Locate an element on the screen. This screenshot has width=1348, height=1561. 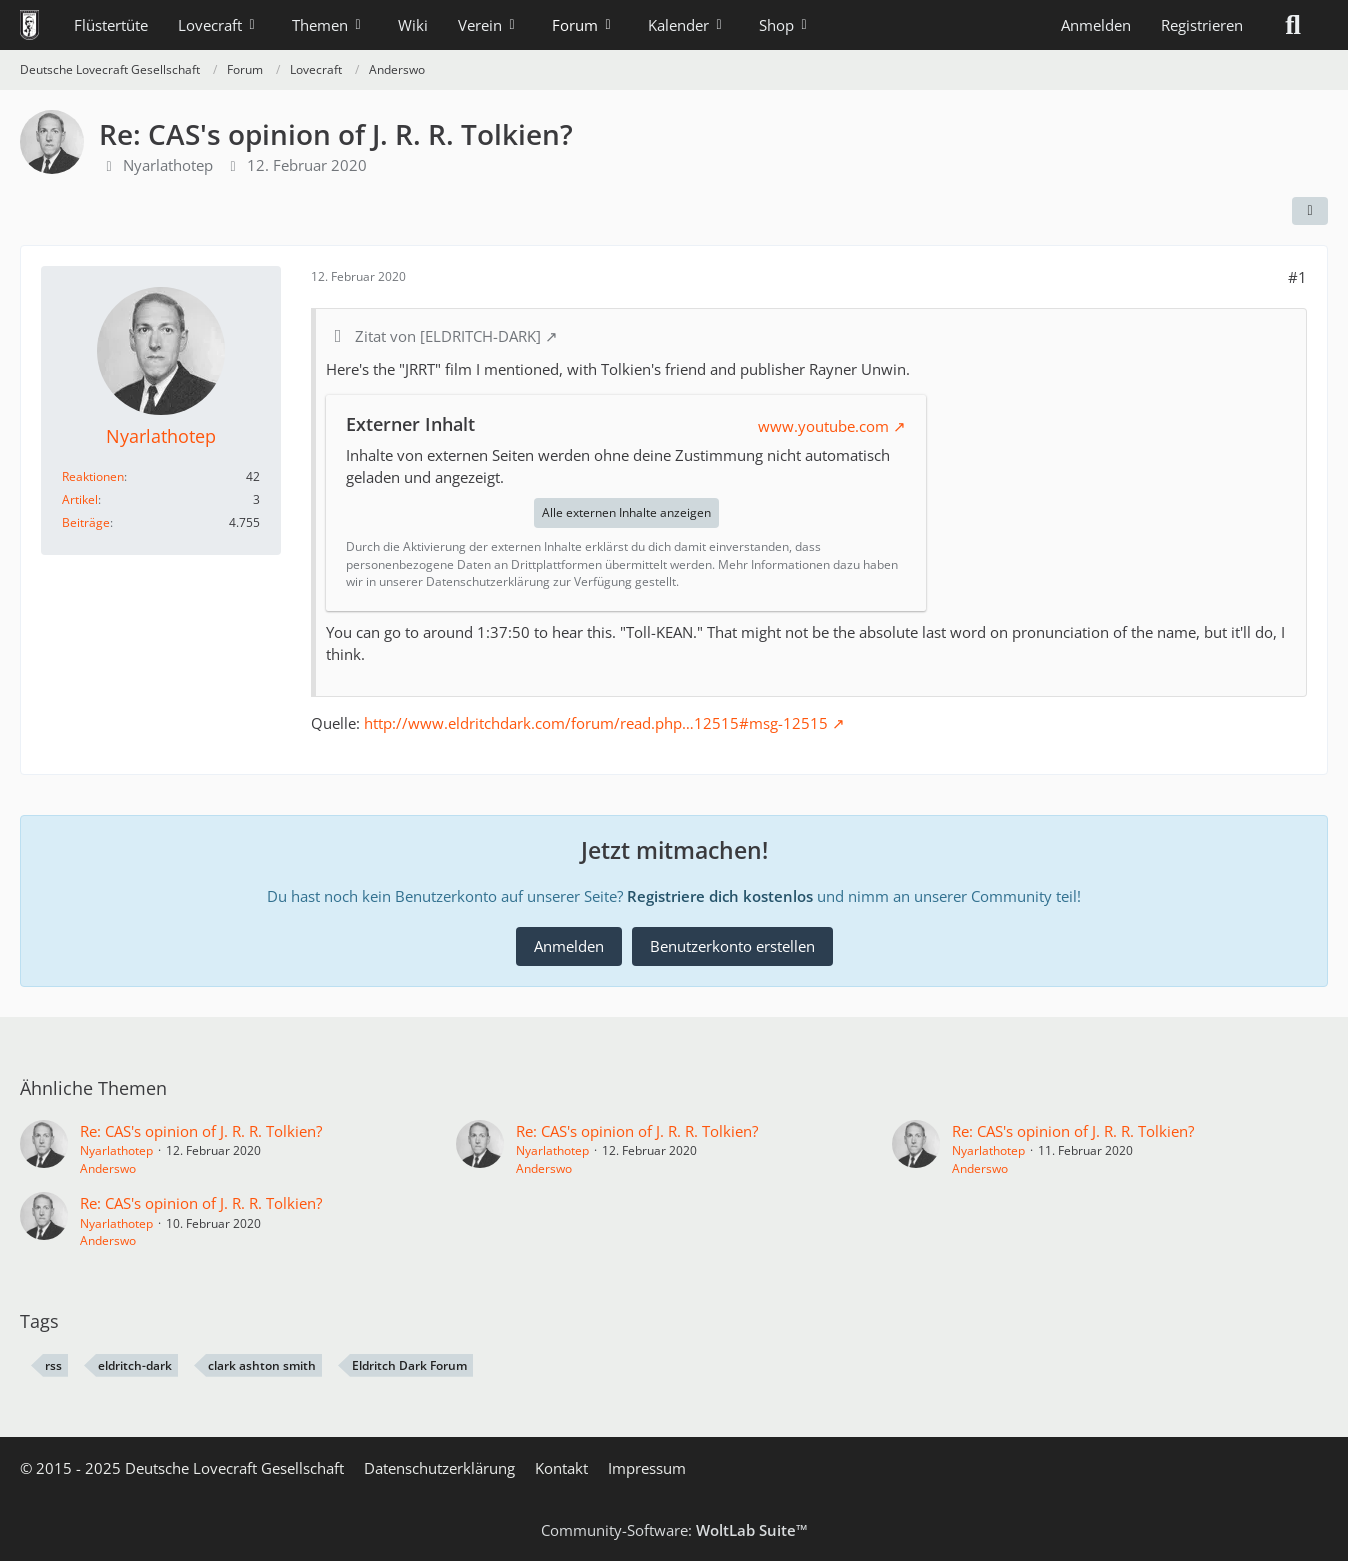
Eldritch Dark Forum [Themen mit dem Tag „Eldritch Dark Forum“] is located at coordinates (409, 1365).